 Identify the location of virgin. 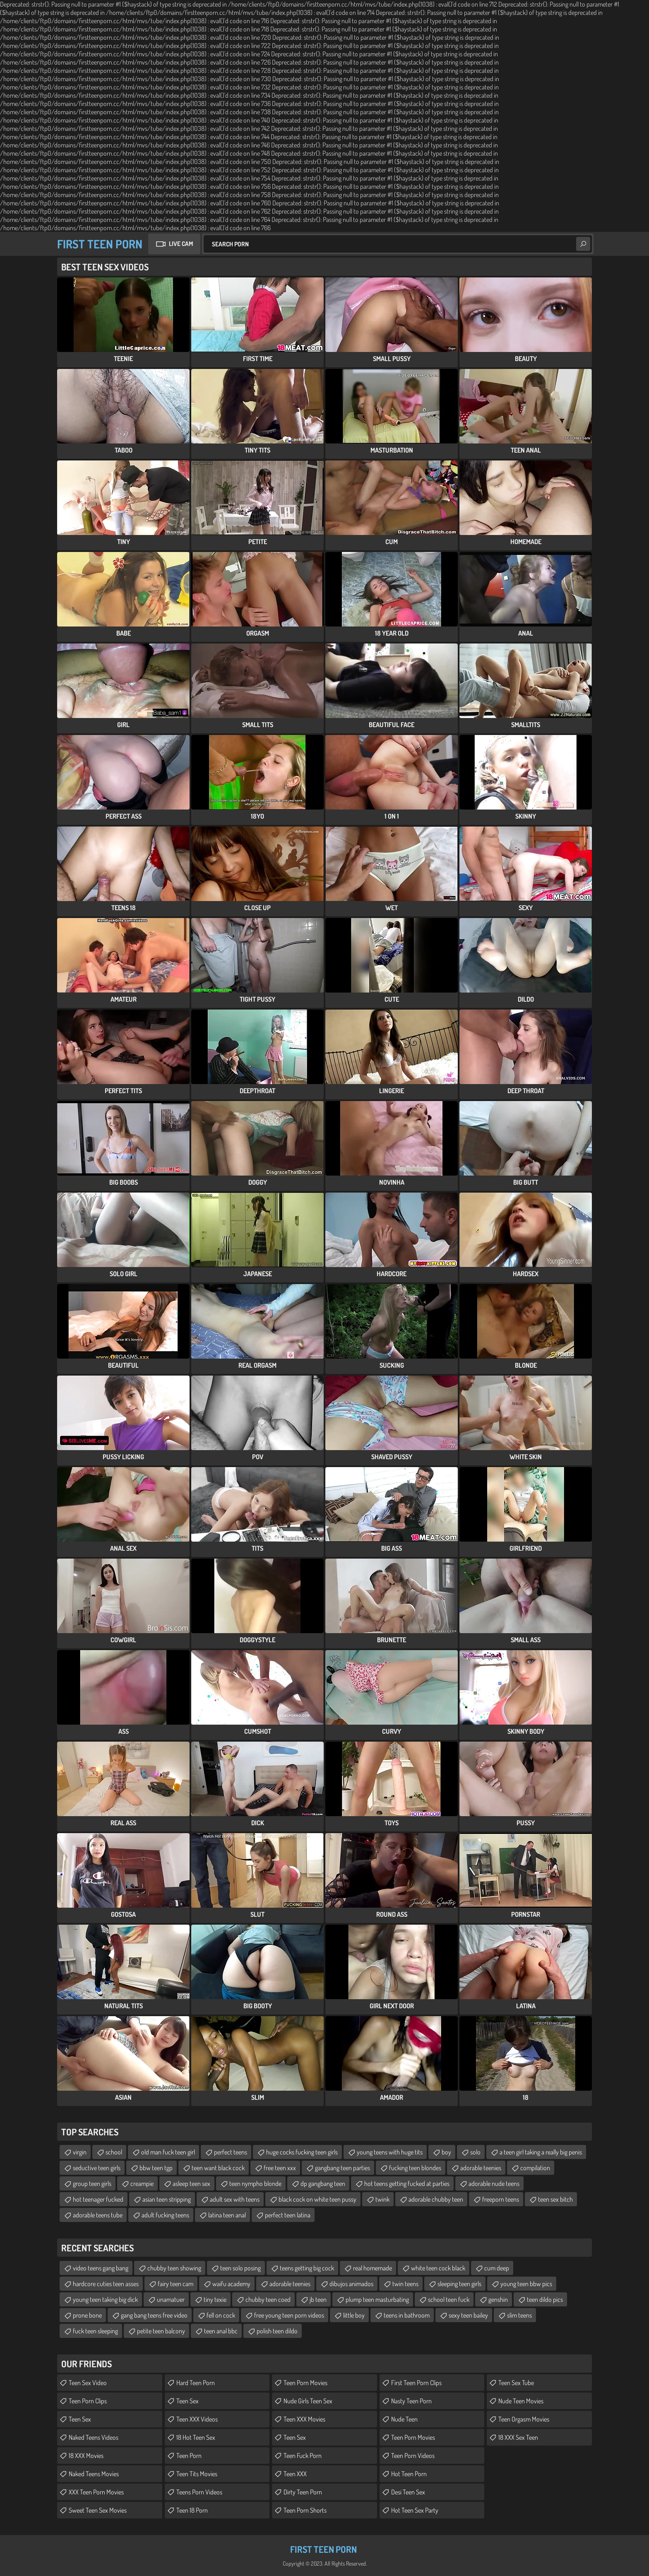
(80, 2152).